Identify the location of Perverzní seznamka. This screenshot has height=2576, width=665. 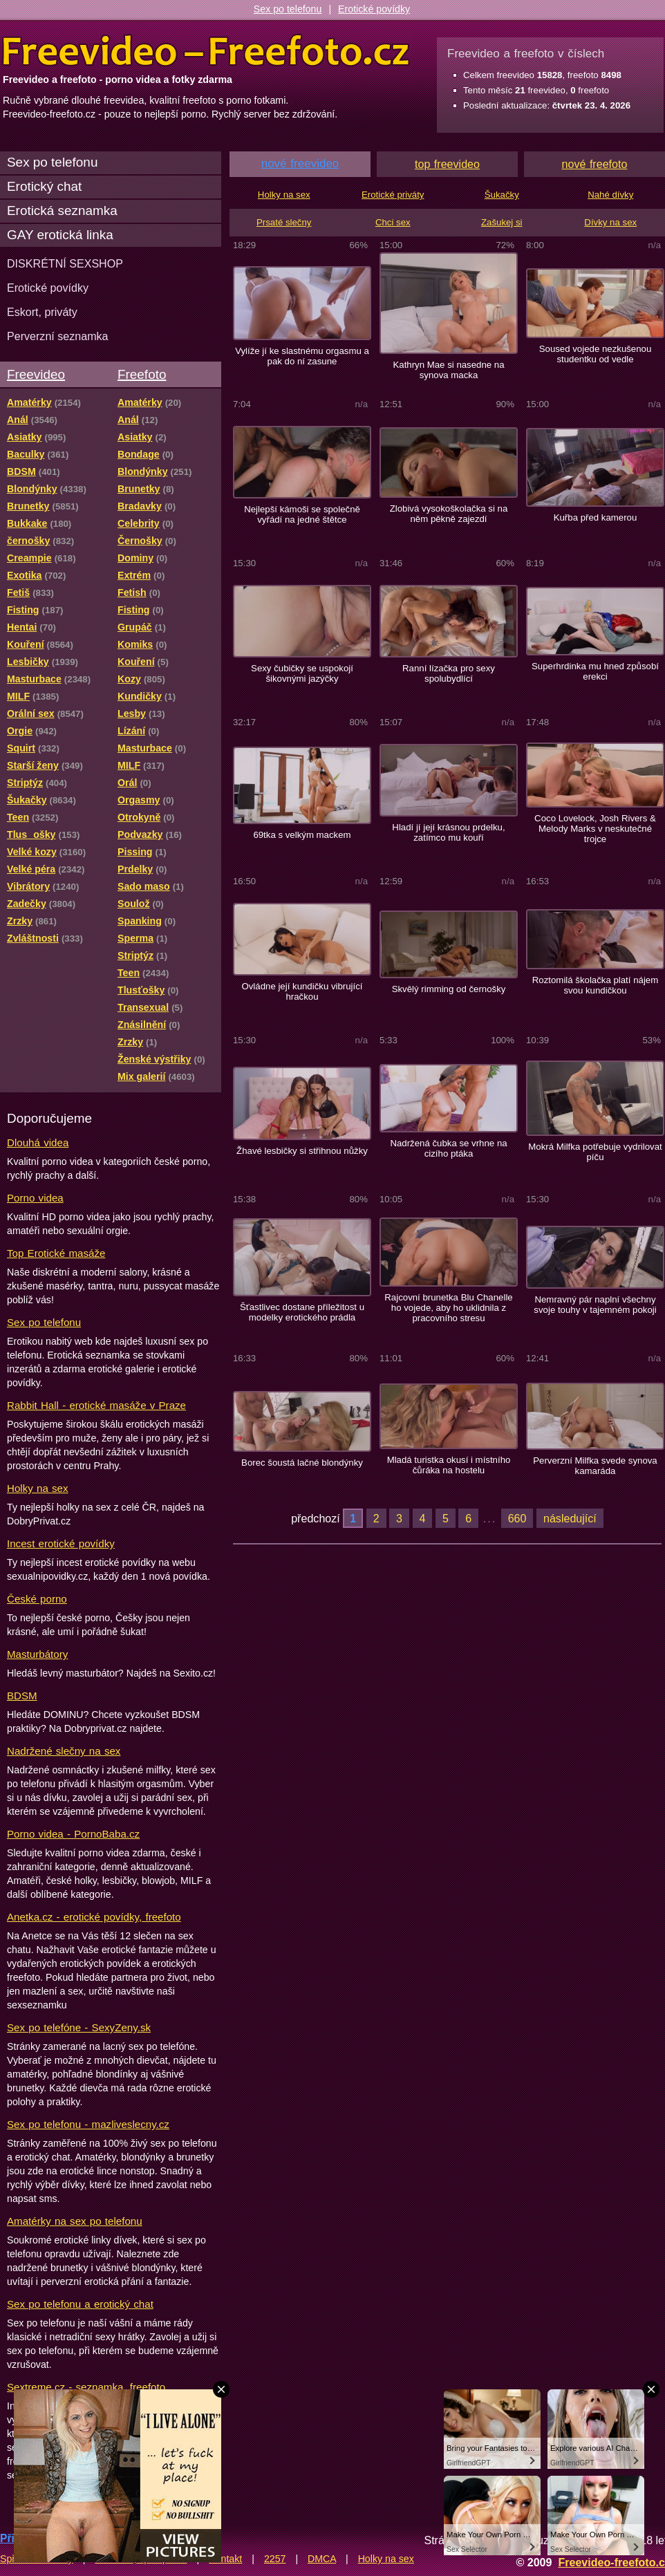
(58, 336).